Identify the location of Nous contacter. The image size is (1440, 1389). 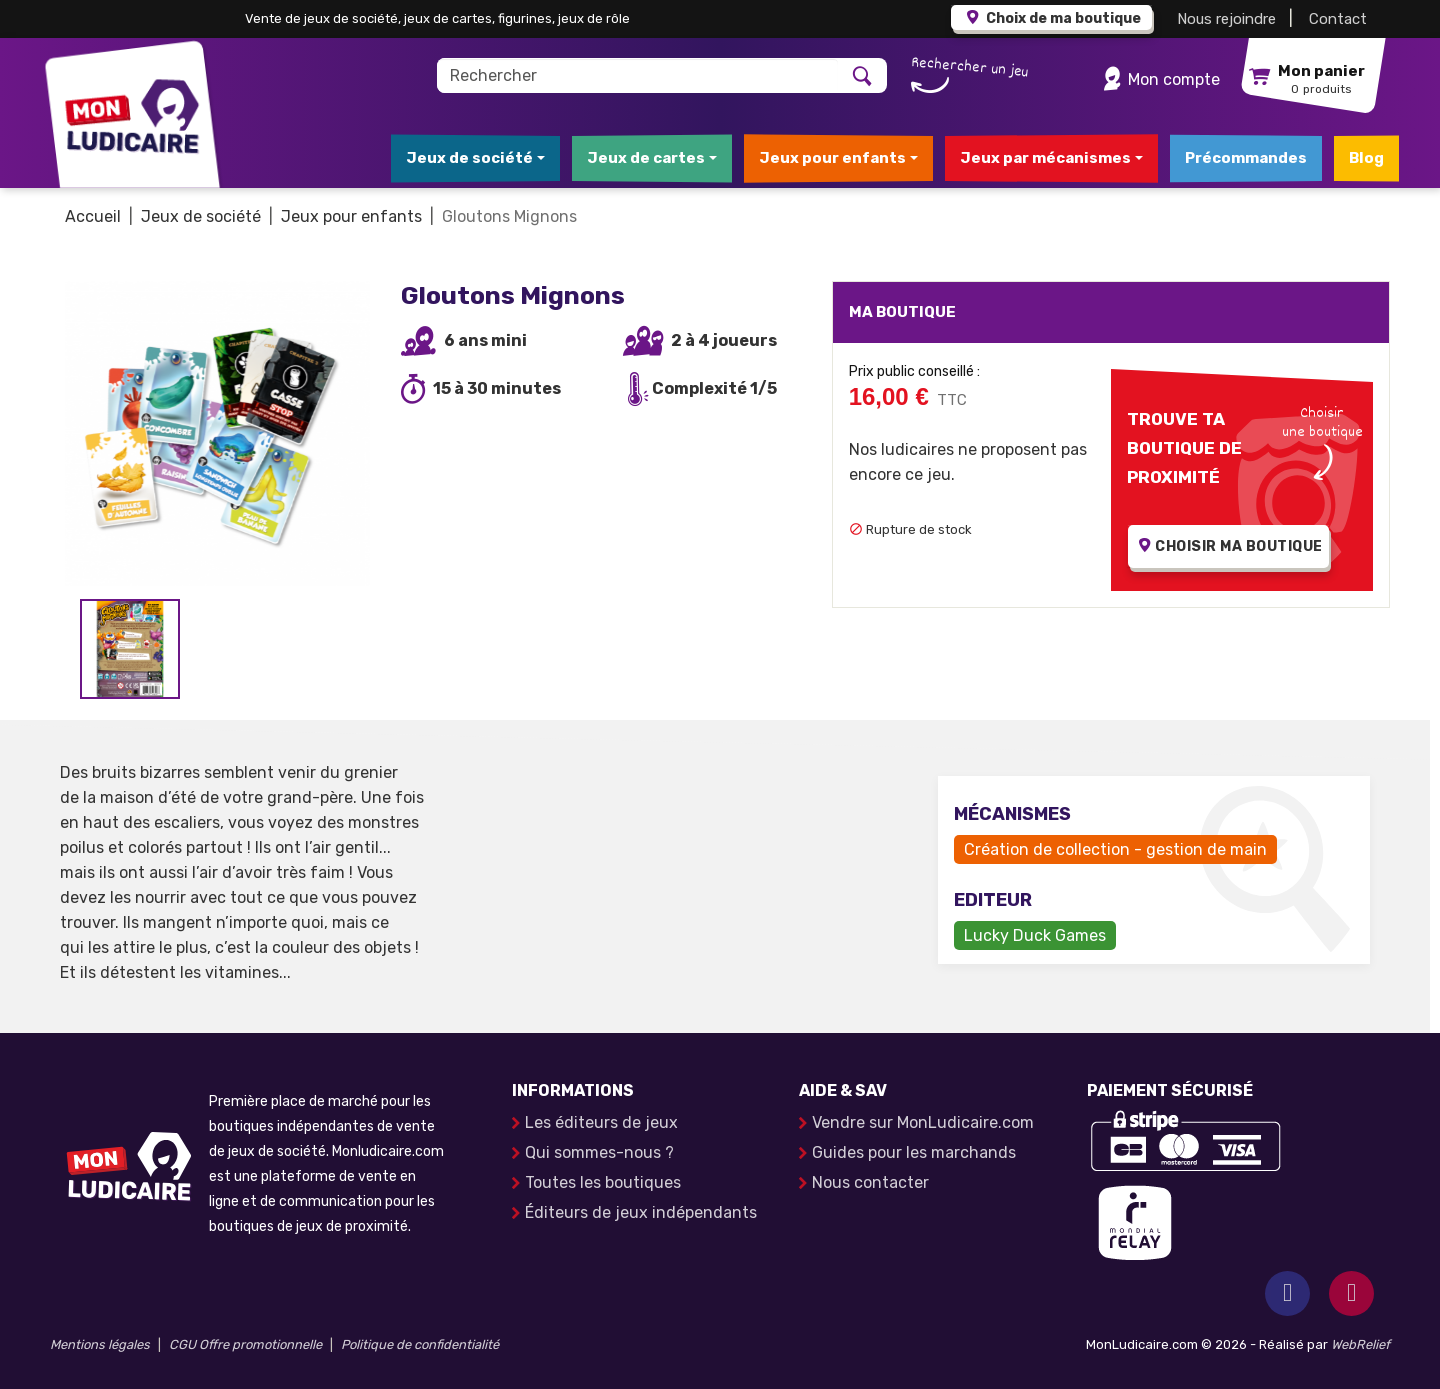
(870, 1182).